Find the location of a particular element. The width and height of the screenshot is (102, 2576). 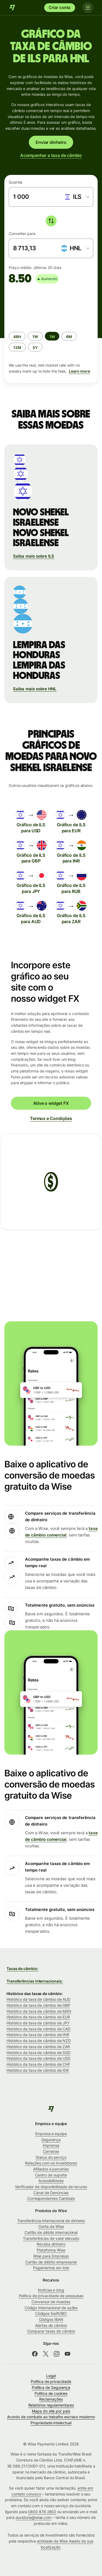

Alertas de câmbio is located at coordinates (51, 2325).